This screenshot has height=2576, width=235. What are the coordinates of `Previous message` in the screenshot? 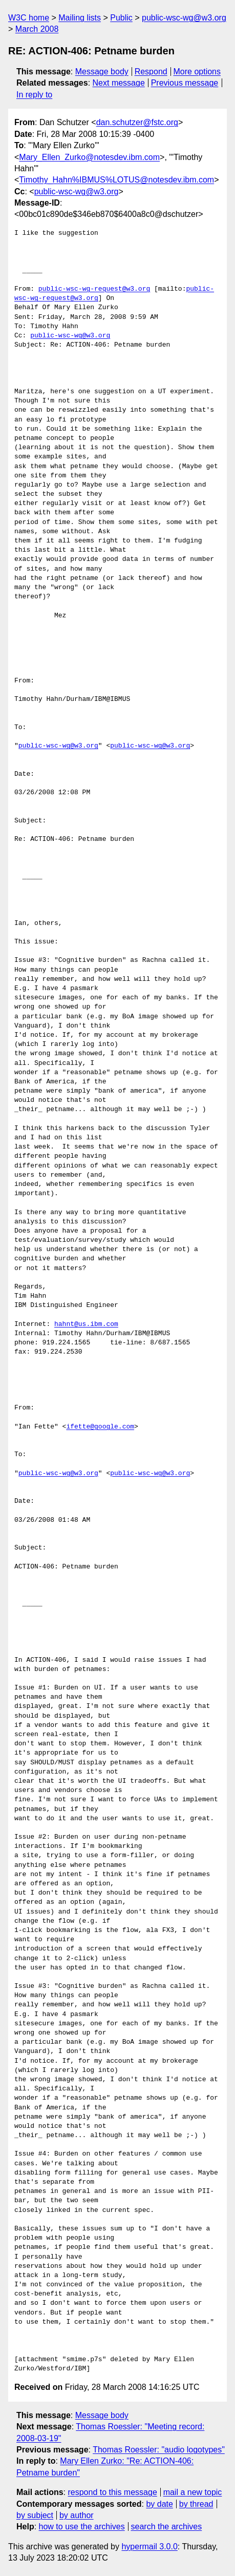 It's located at (185, 82).